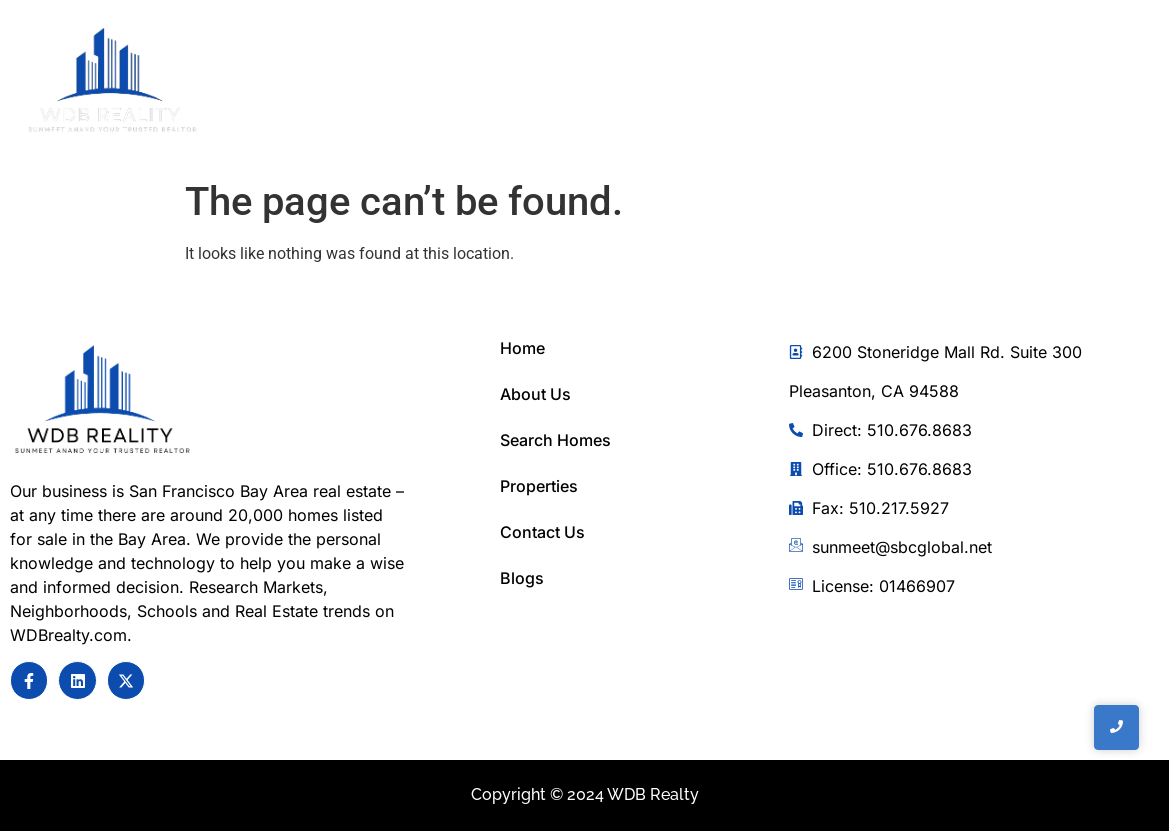 The height and width of the screenshot is (831, 1169). What do you see at coordinates (497, 84) in the screenshot?
I see `Home` at bounding box center [497, 84].